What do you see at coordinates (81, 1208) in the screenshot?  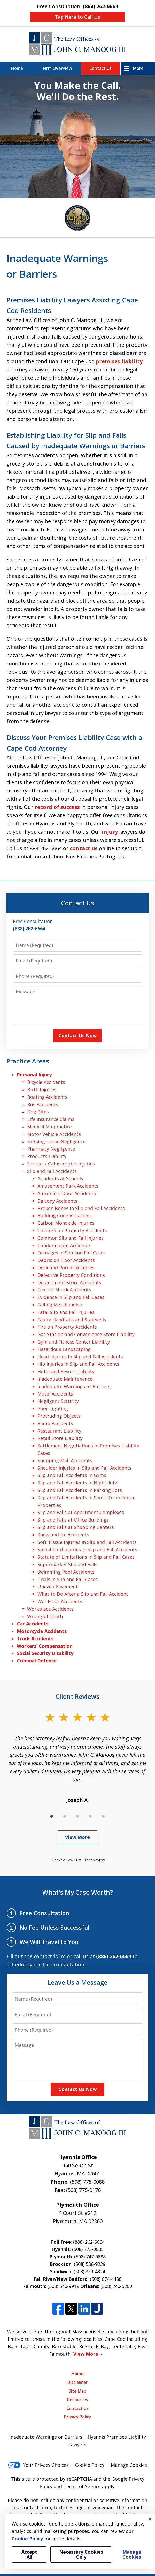 I see `Broken Bones in Slip and Fall Accidents` at bounding box center [81, 1208].